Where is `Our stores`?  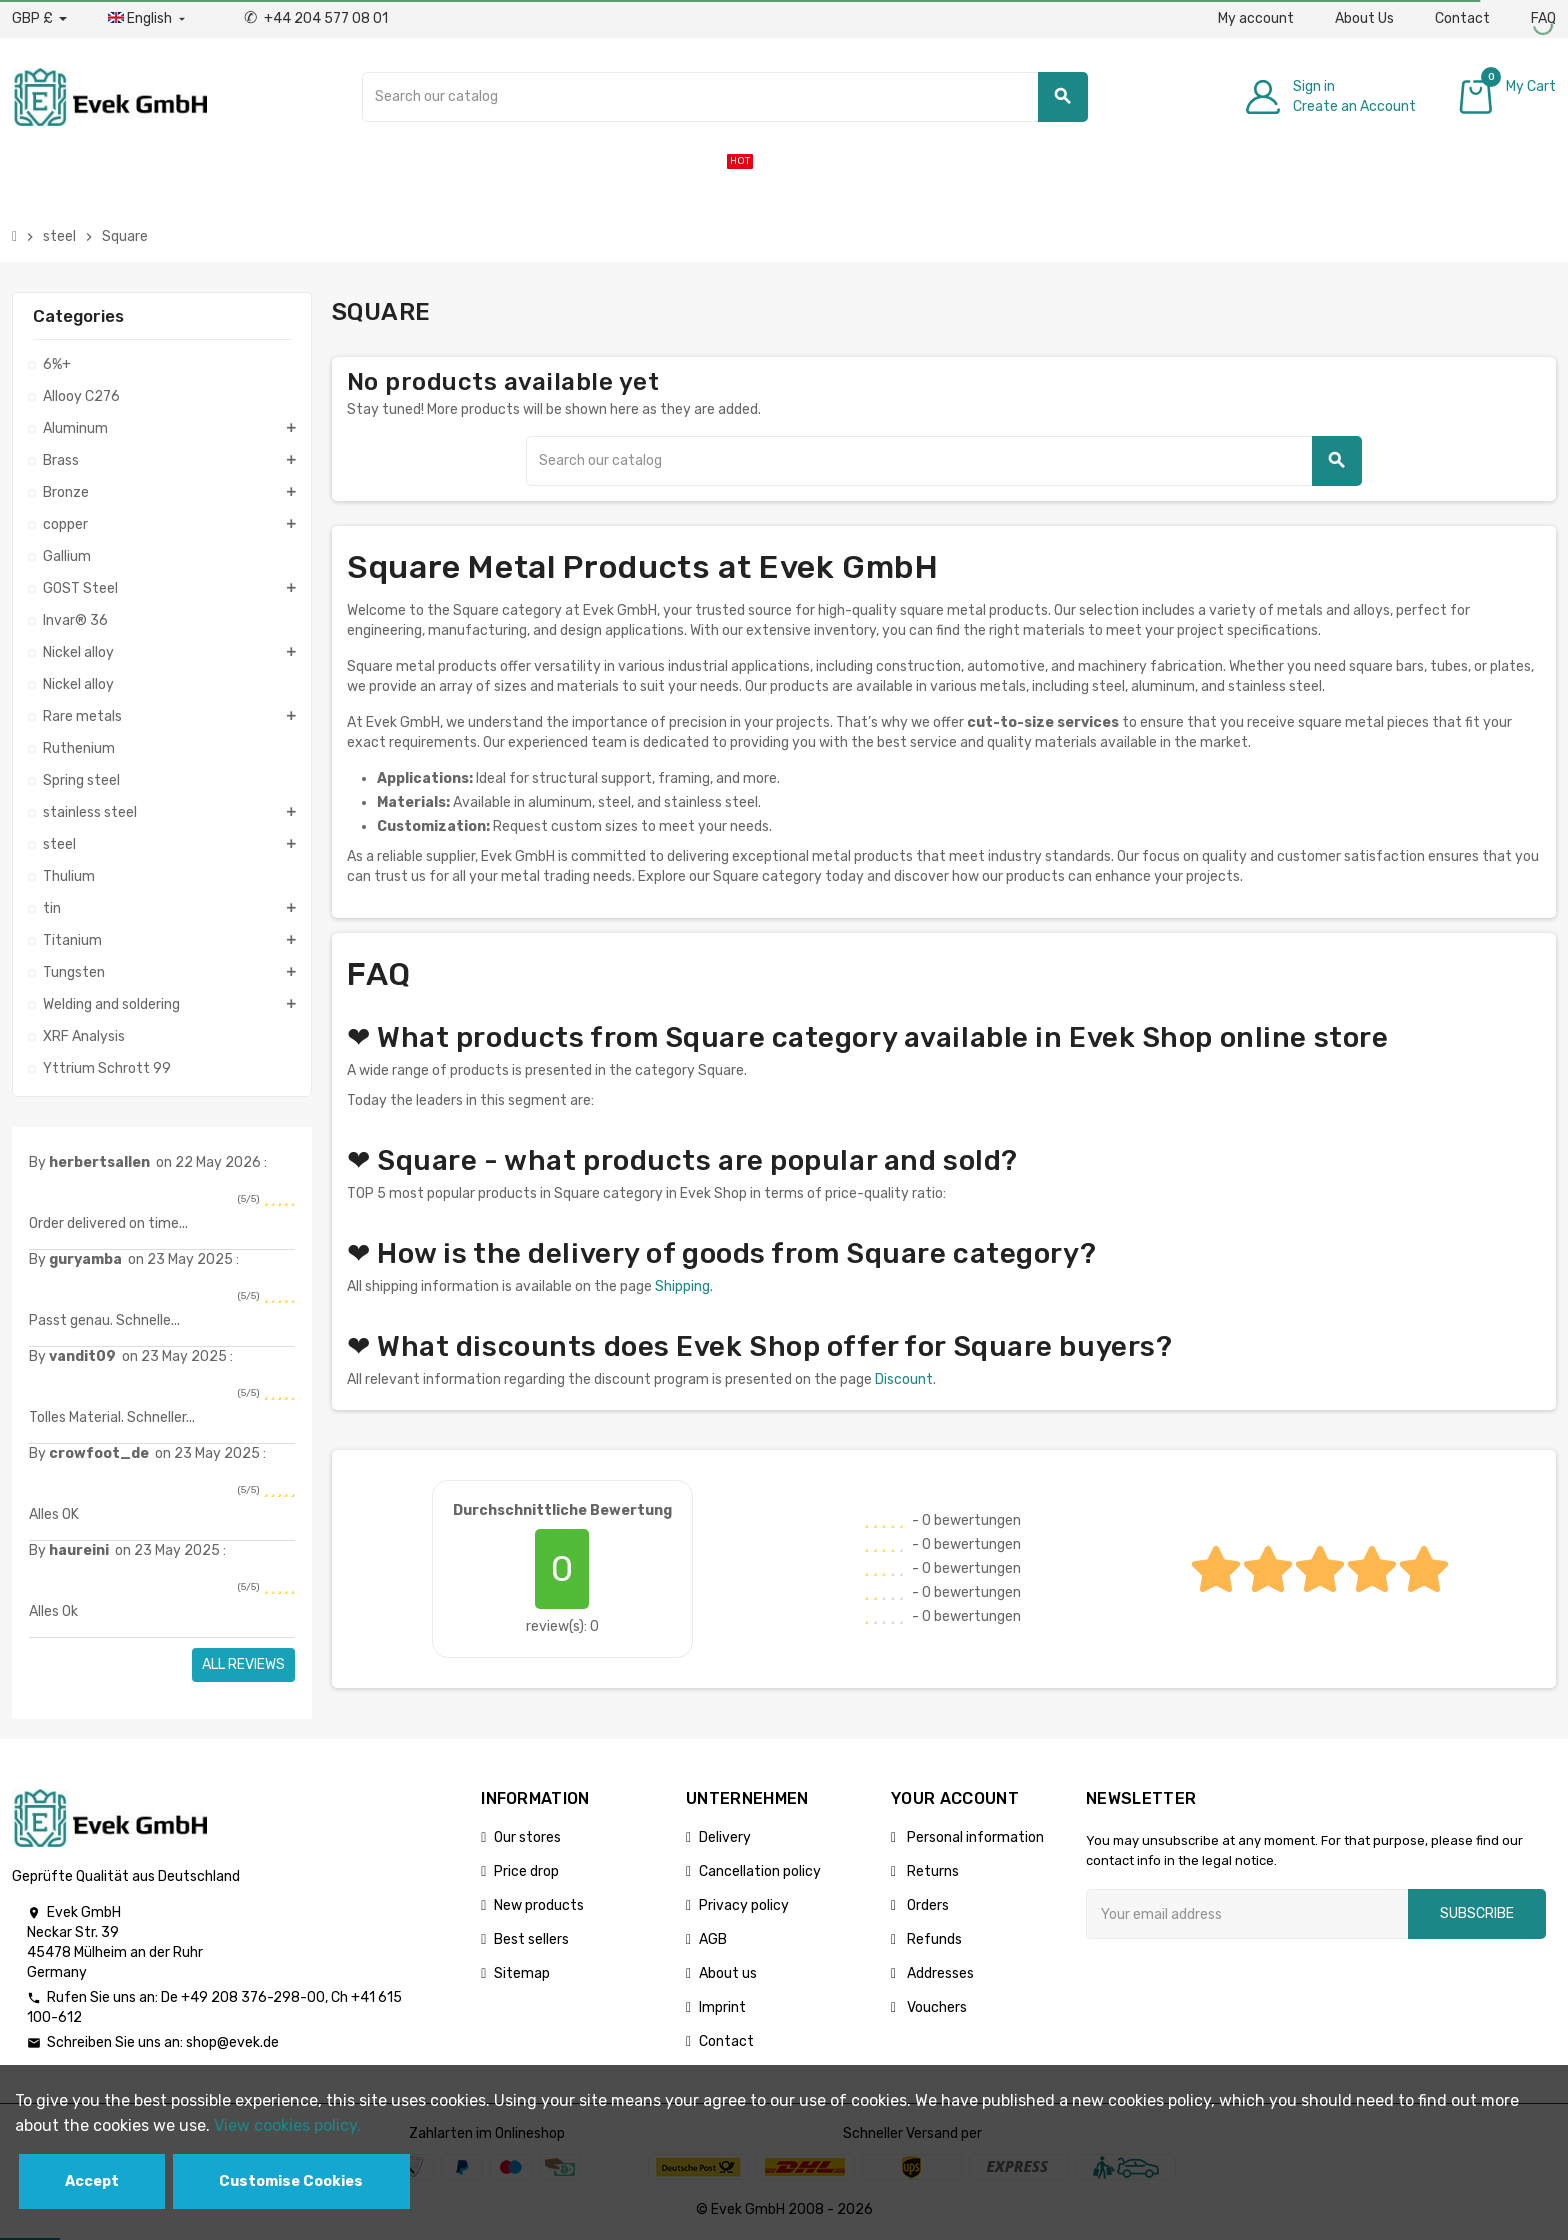 Our stores is located at coordinates (527, 1837).